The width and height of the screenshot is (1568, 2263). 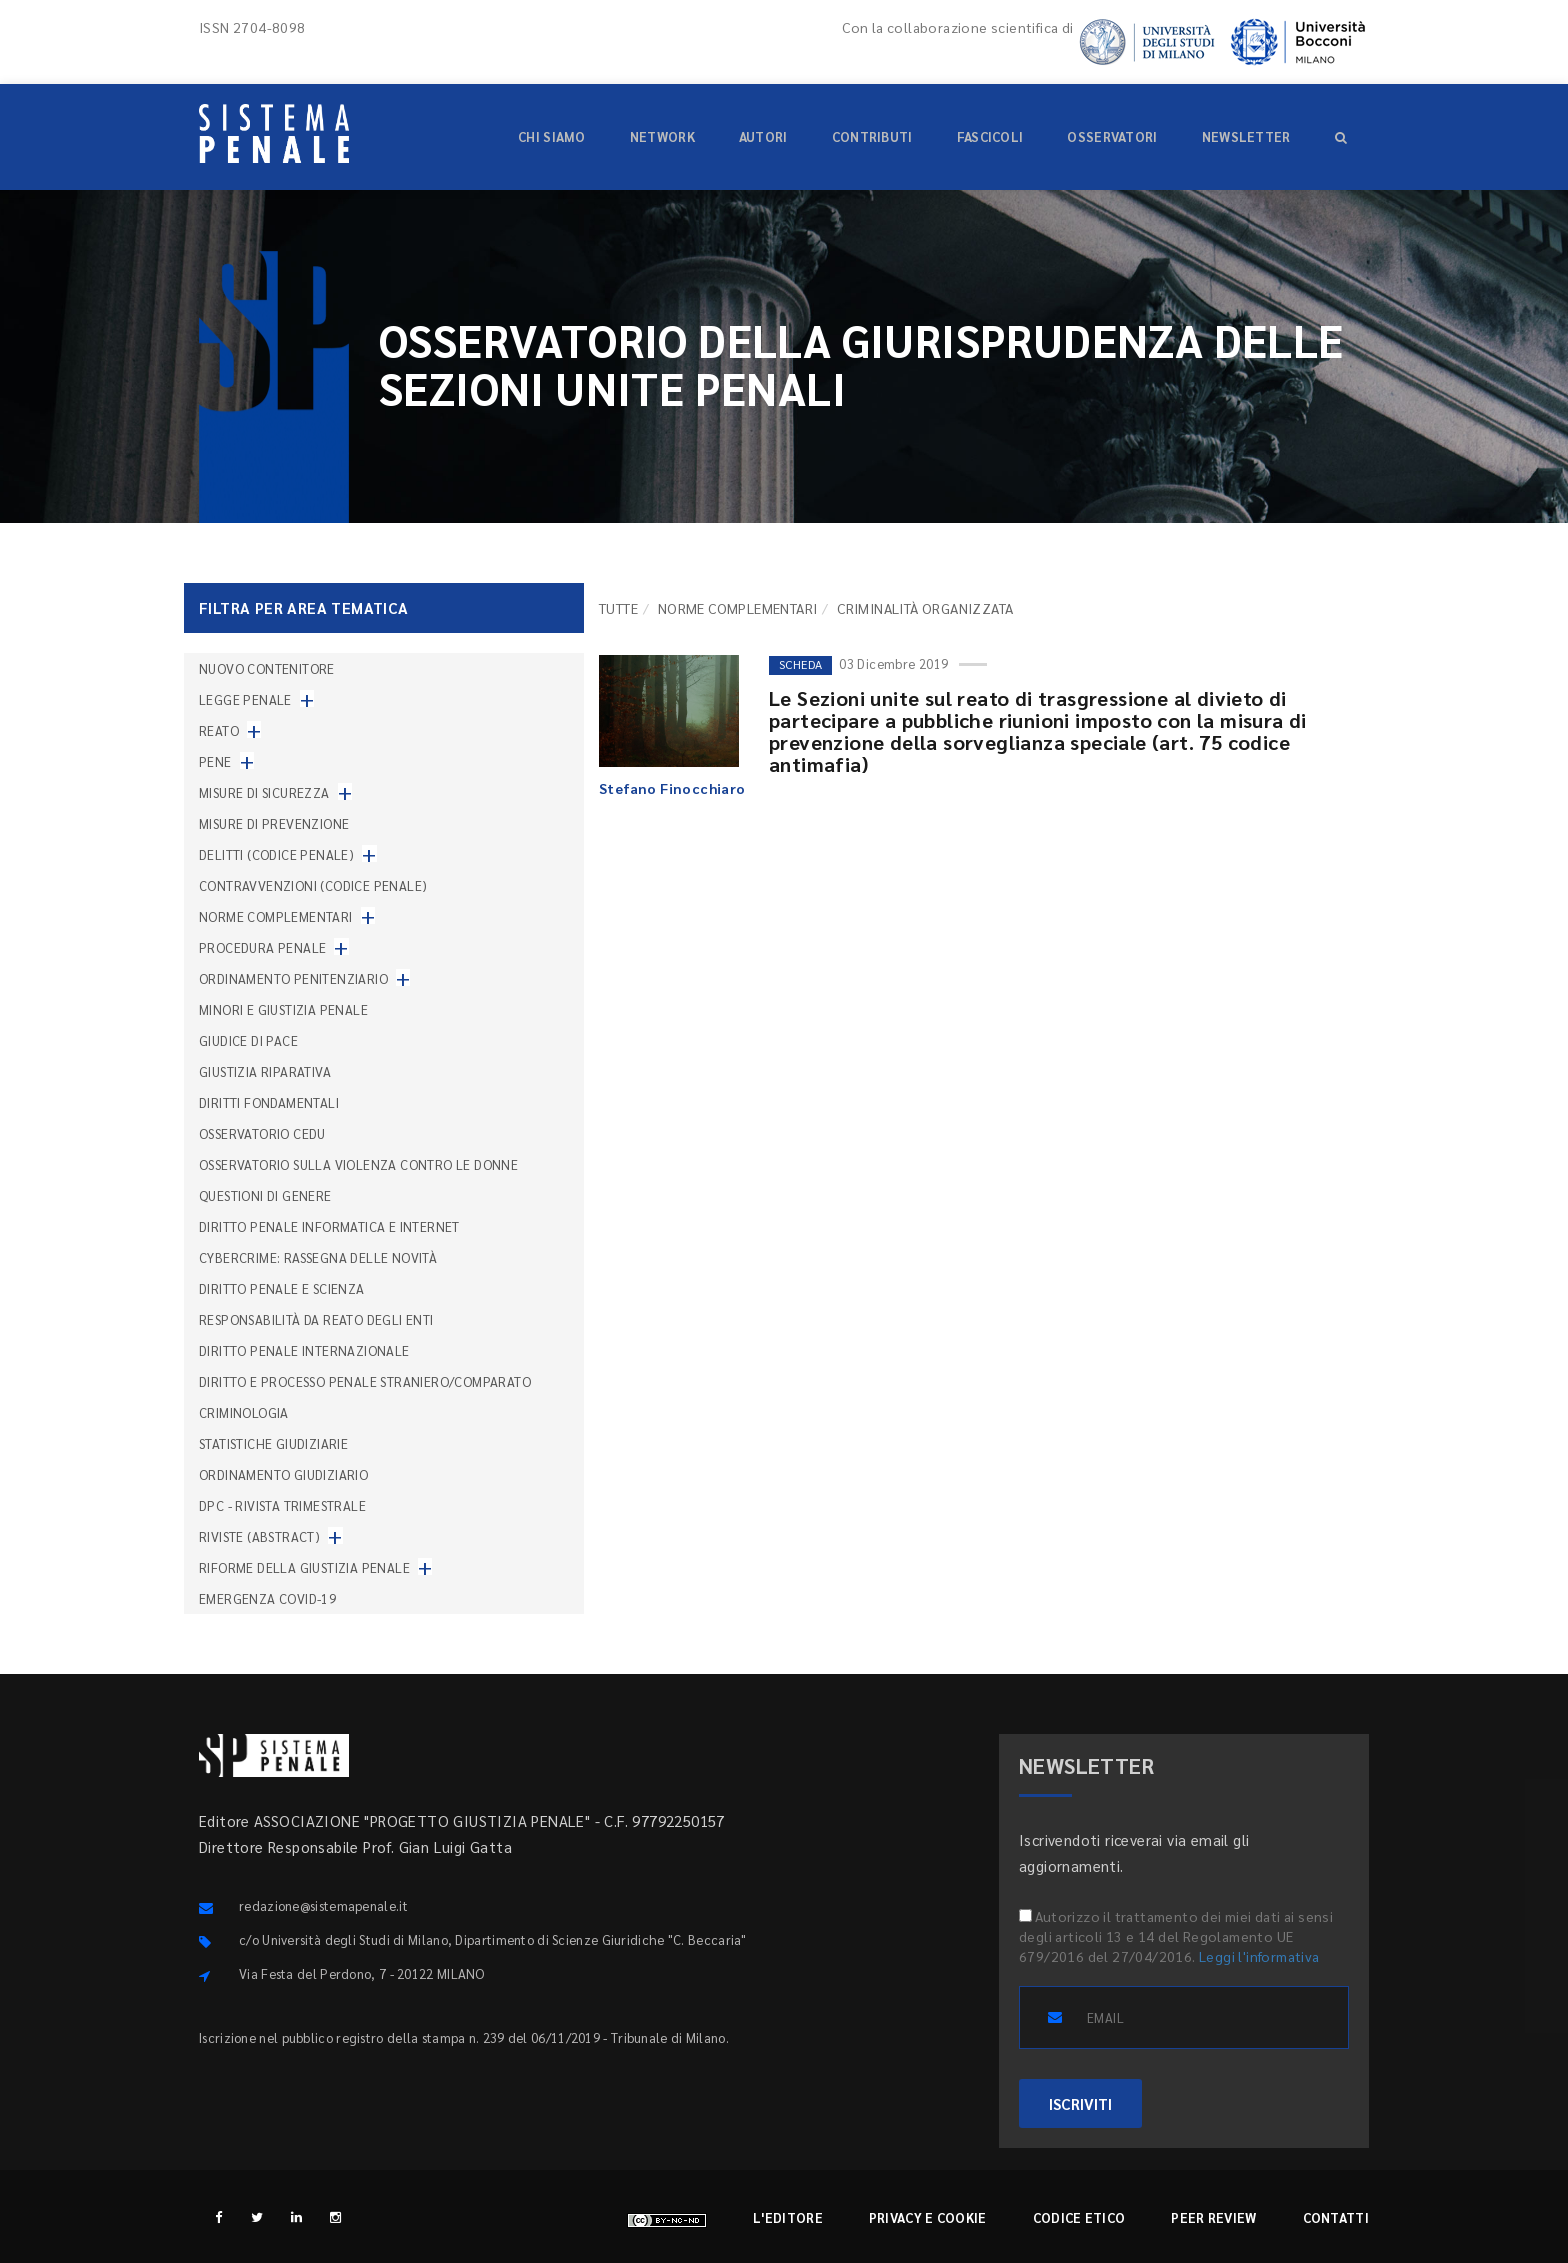 What do you see at coordinates (276, 854) in the screenshot?
I see `Delitti (codice penale)` at bounding box center [276, 854].